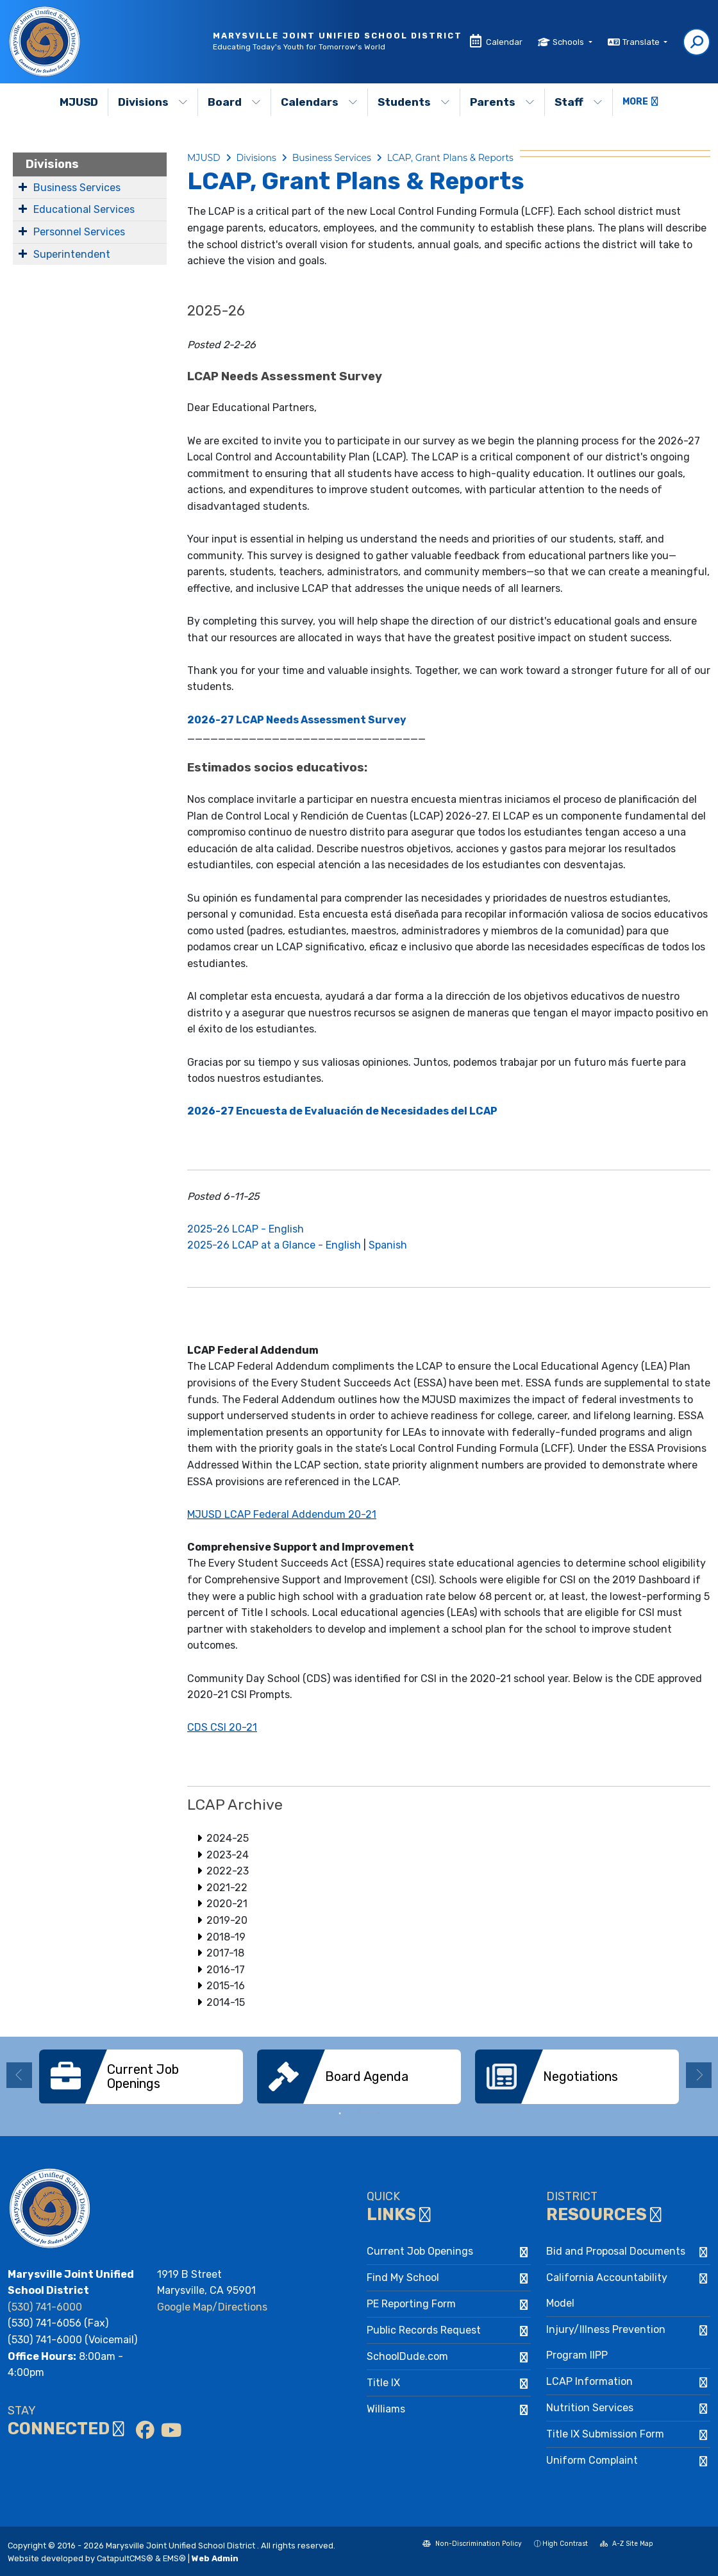  I want to click on Non-Discrimination Policy, so click(472, 2544).